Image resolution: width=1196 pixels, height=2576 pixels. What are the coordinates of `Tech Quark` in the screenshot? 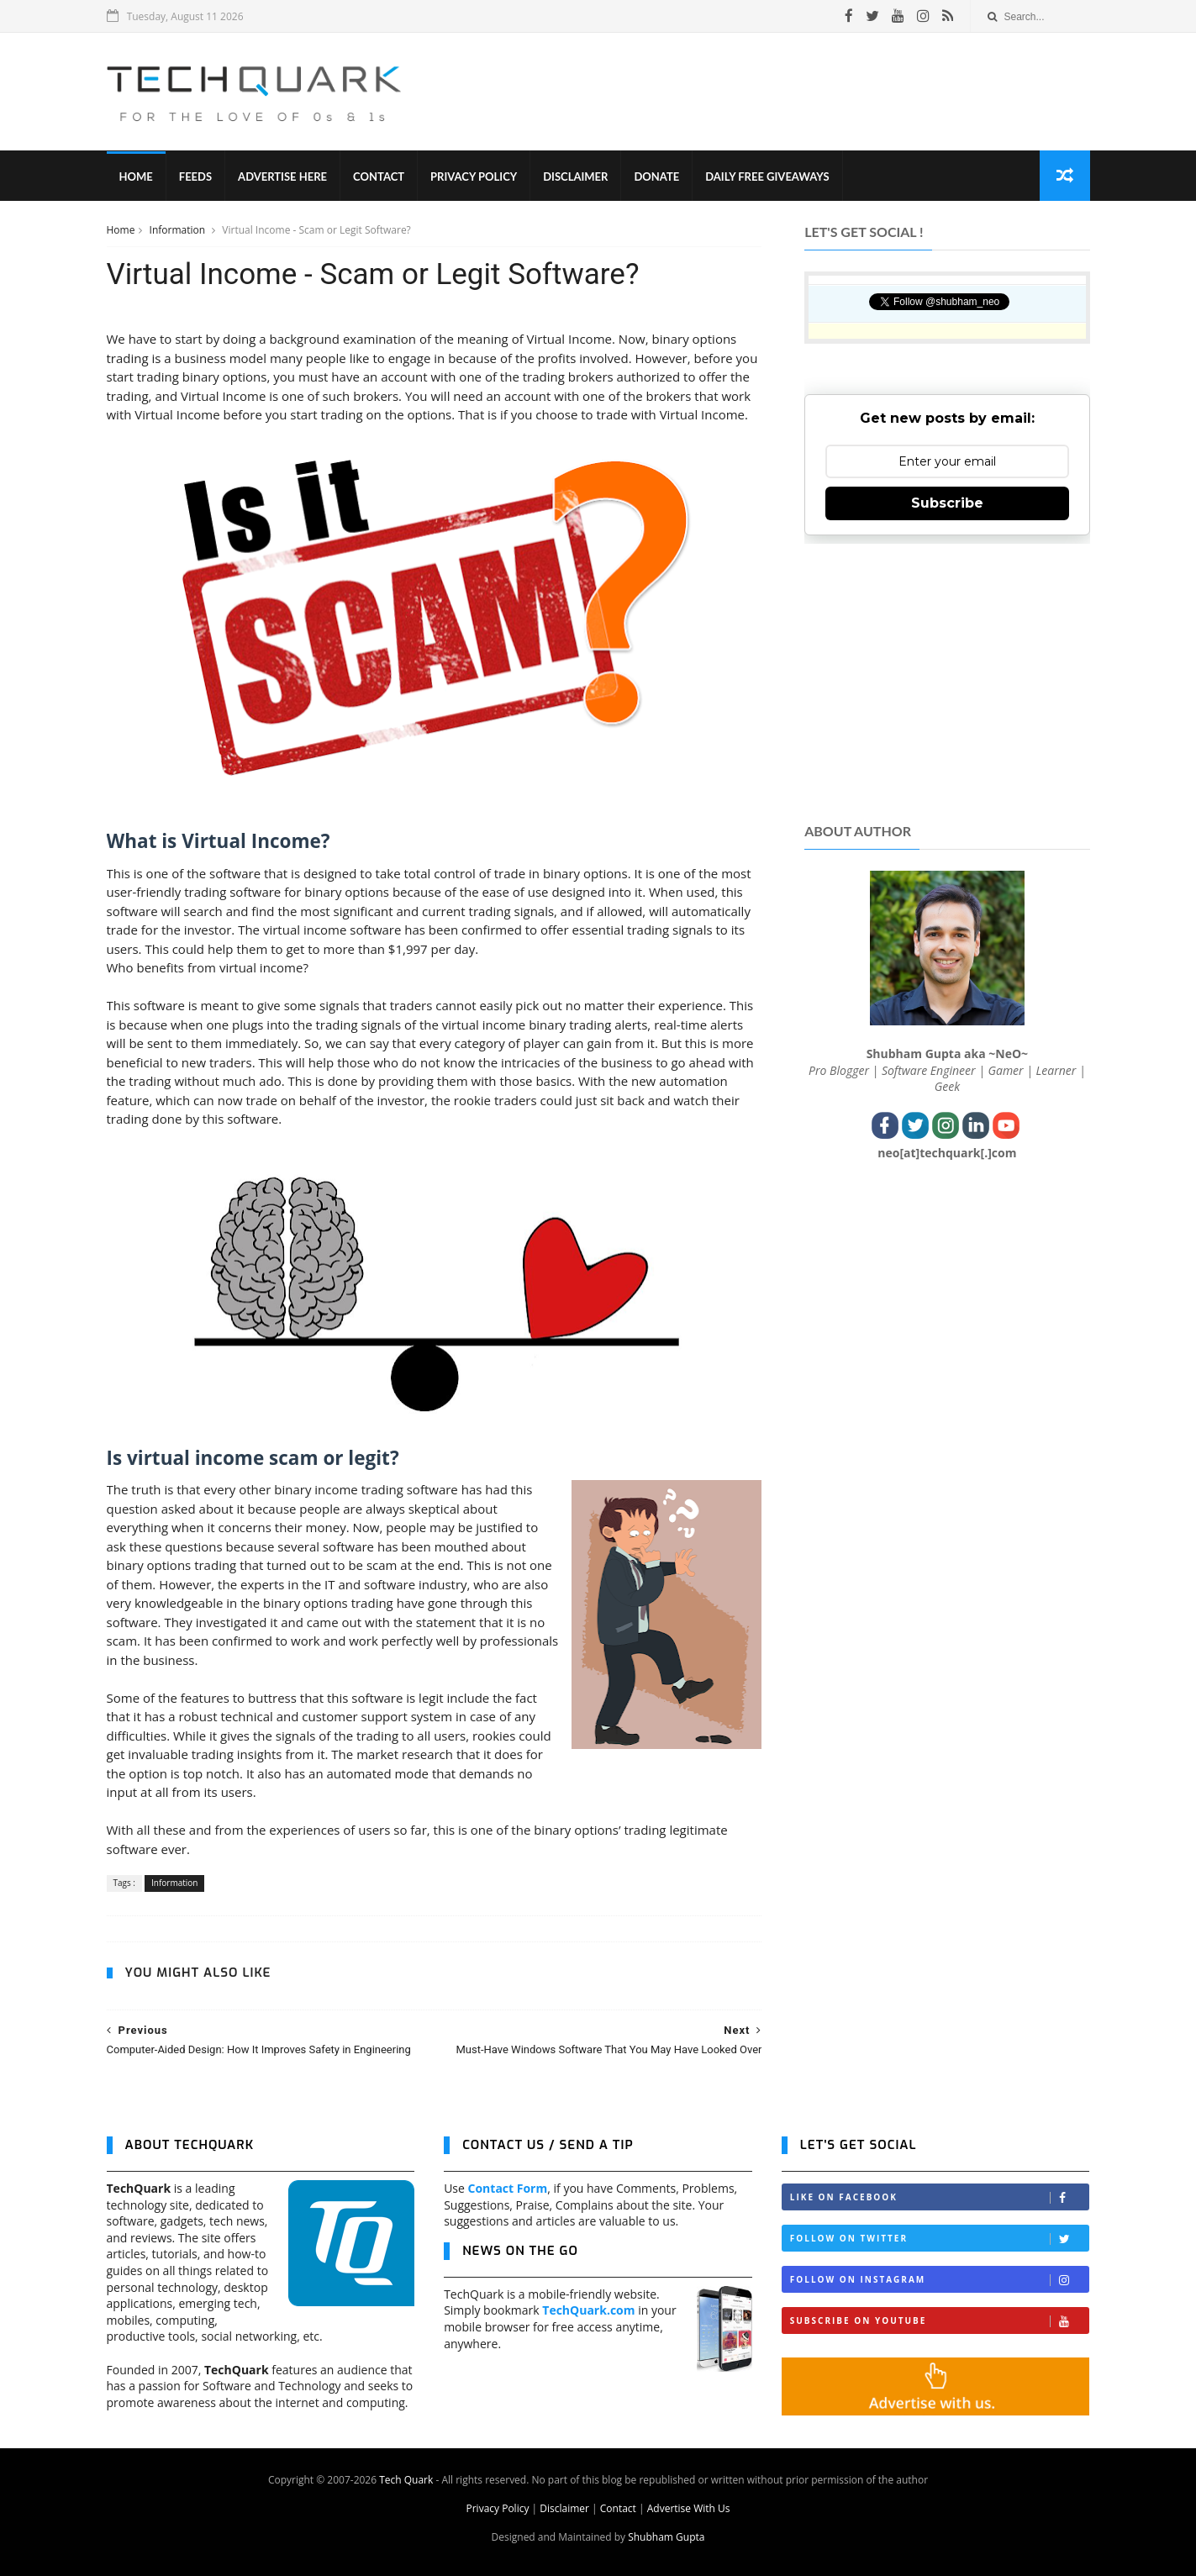 It's located at (406, 2480).